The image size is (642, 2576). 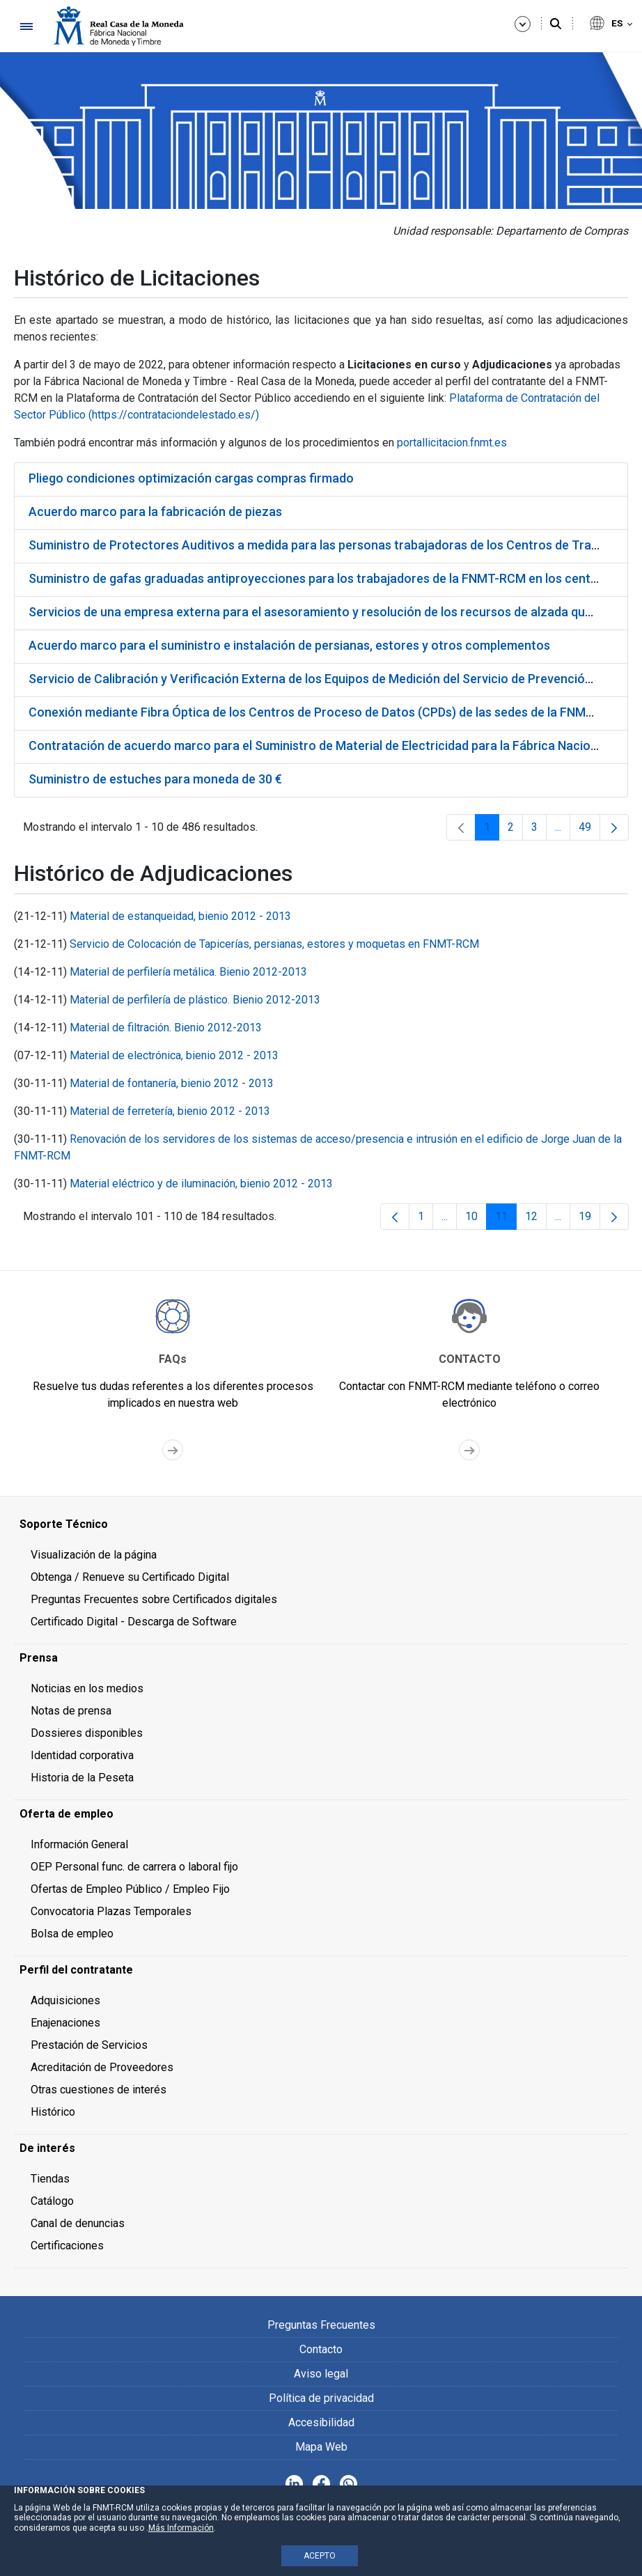 What do you see at coordinates (79, 1844) in the screenshot?
I see `Información General [menuitem]` at bounding box center [79, 1844].